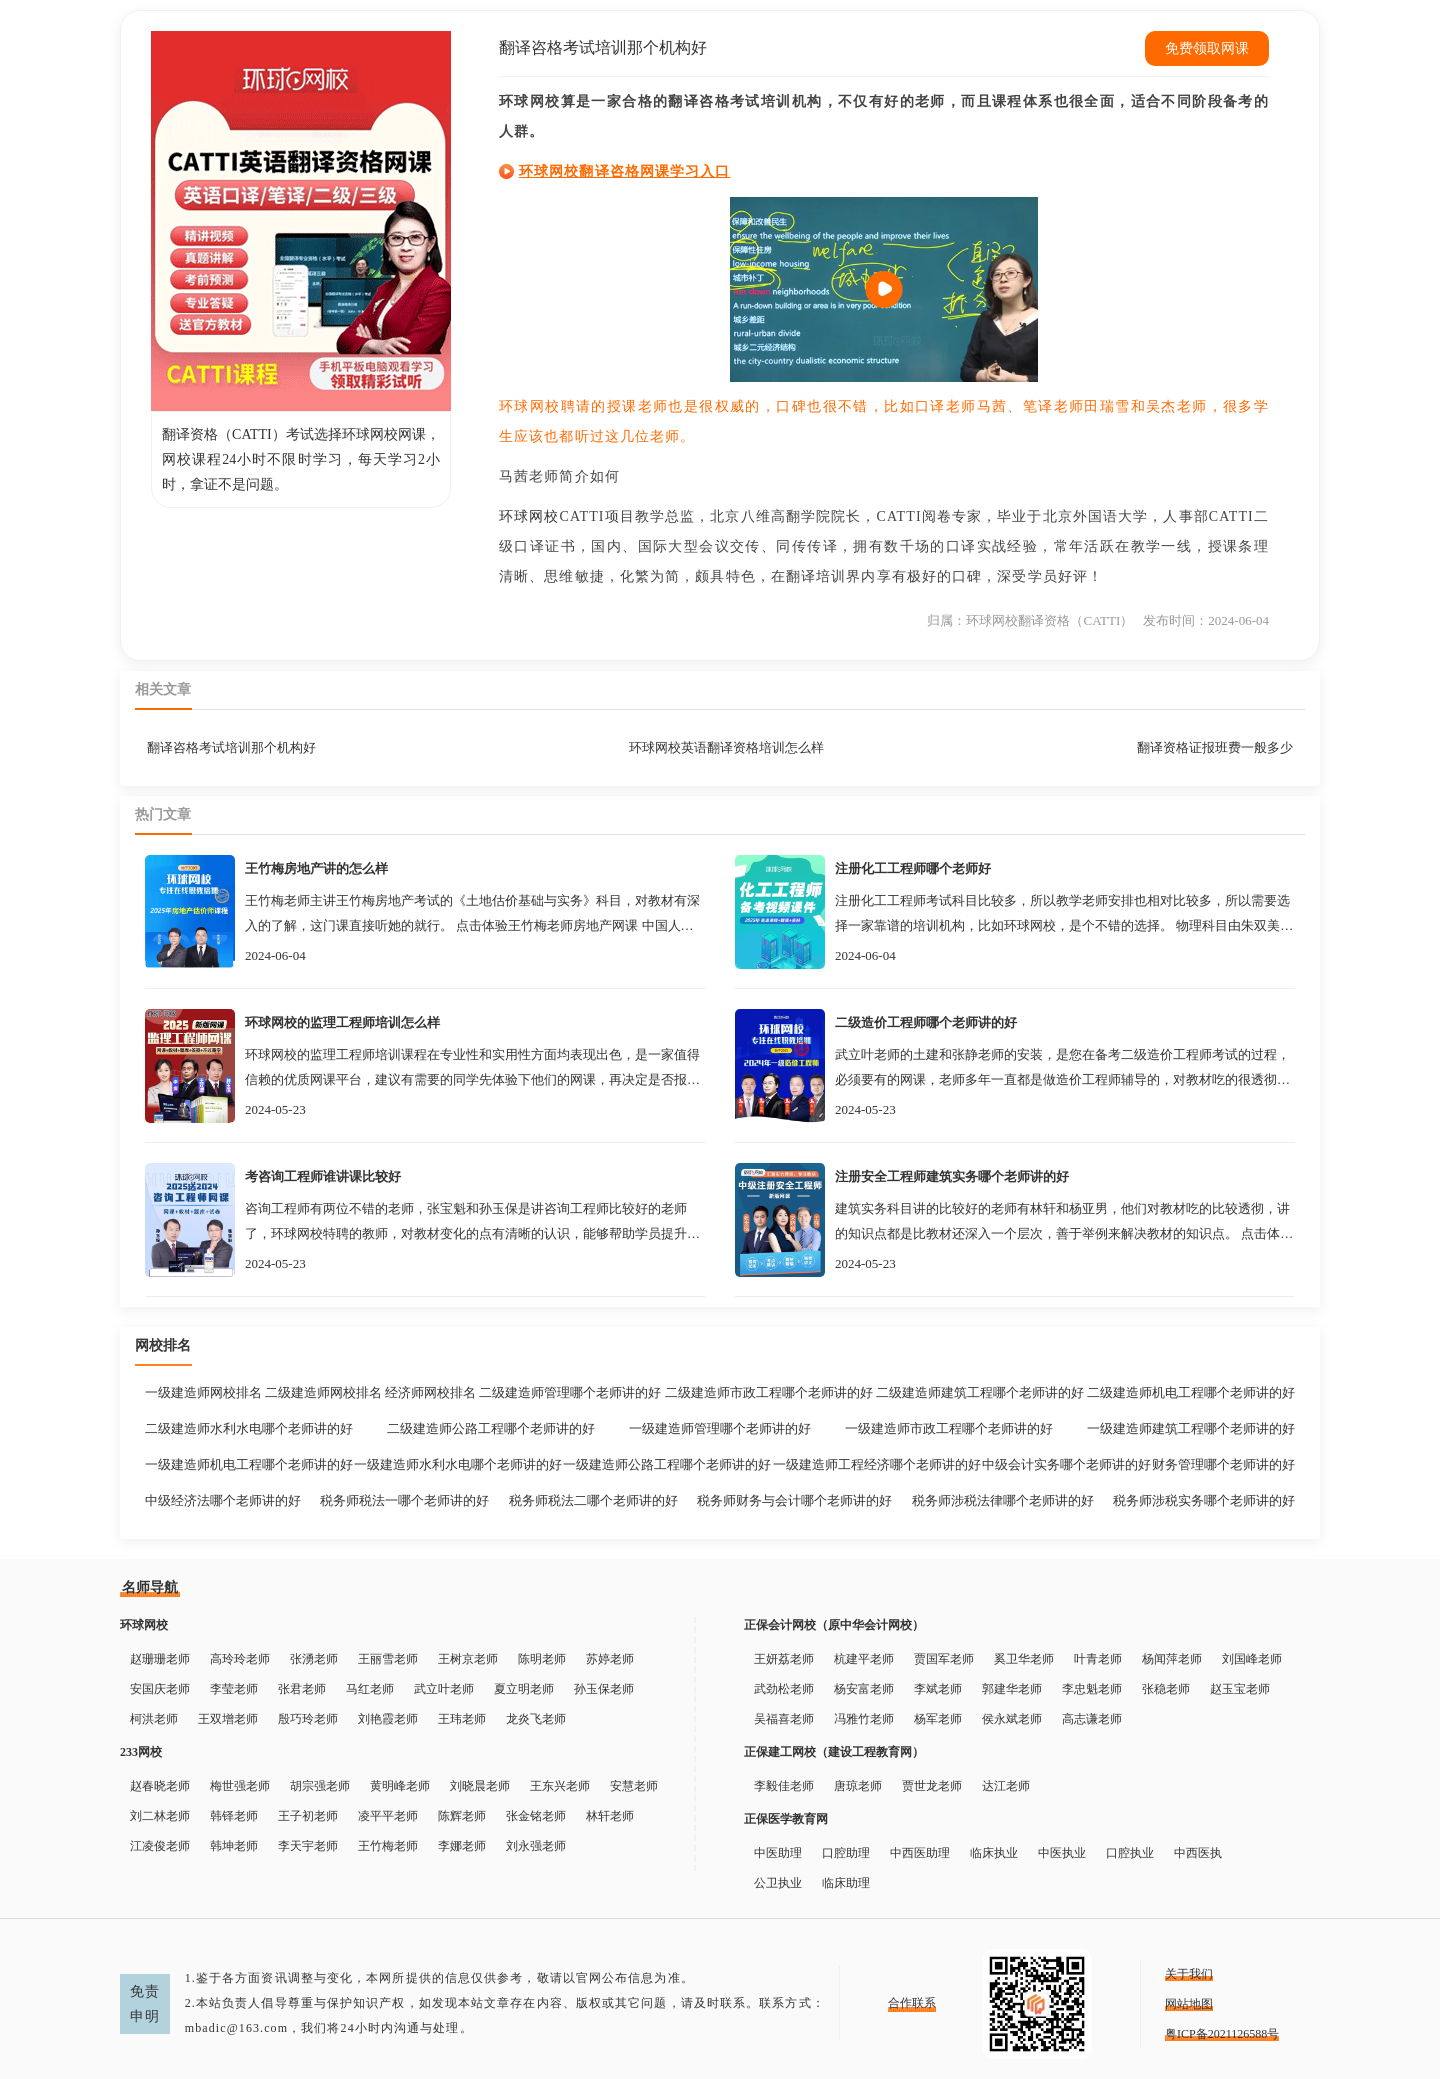  I want to click on 经济师网校排名, so click(430, 1392).